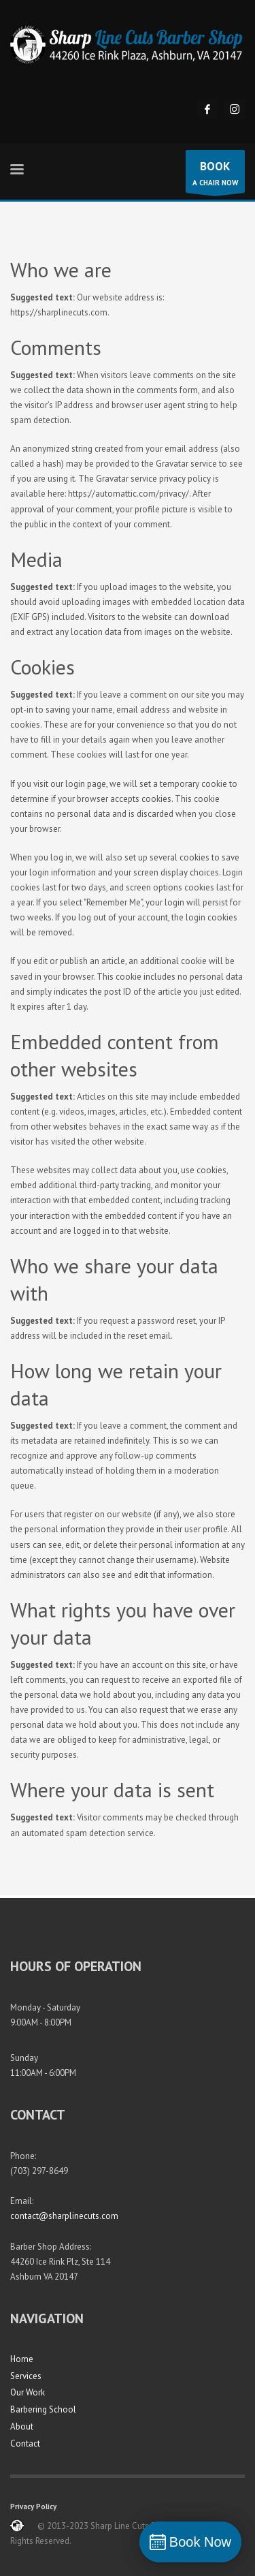 The image size is (255, 2576). What do you see at coordinates (215, 175) in the screenshot?
I see `A CHAIR NOW` at bounding box center [215, 175].